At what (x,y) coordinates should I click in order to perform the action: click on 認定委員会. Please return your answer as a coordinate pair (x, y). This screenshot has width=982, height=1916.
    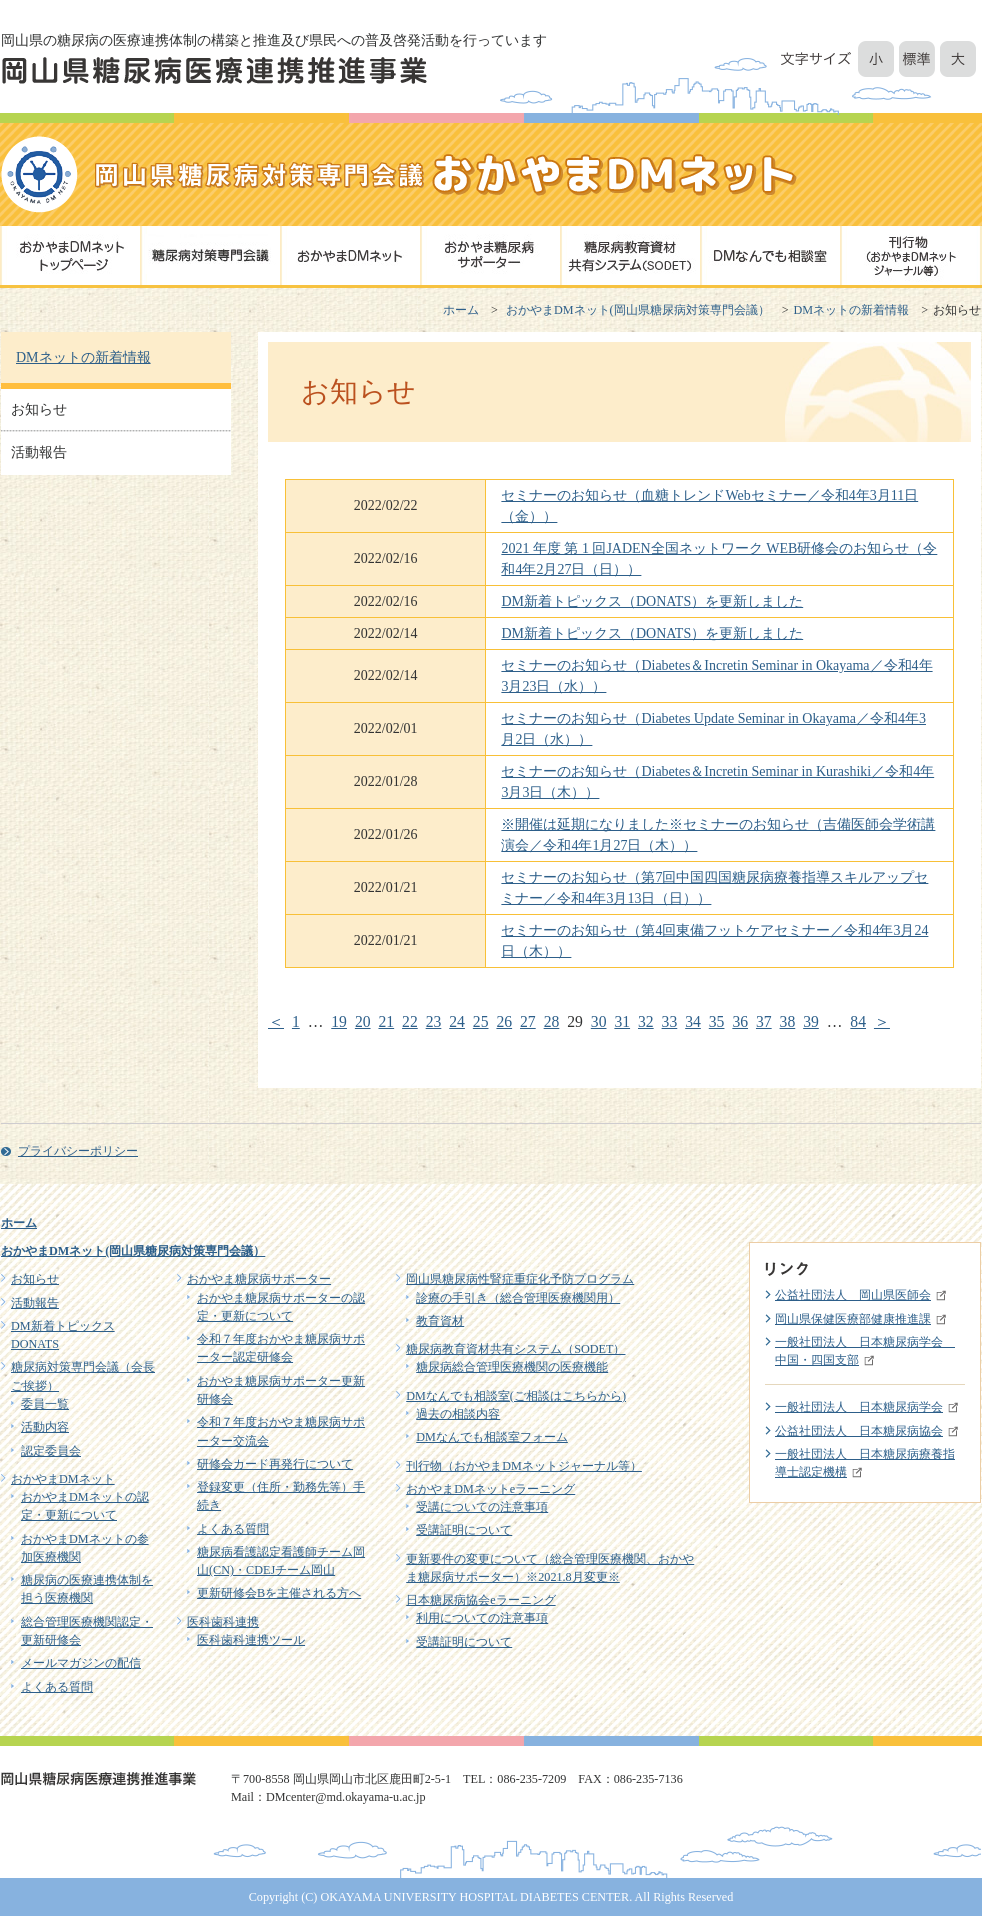
    Looking at the image, I should click on (51, 1451).